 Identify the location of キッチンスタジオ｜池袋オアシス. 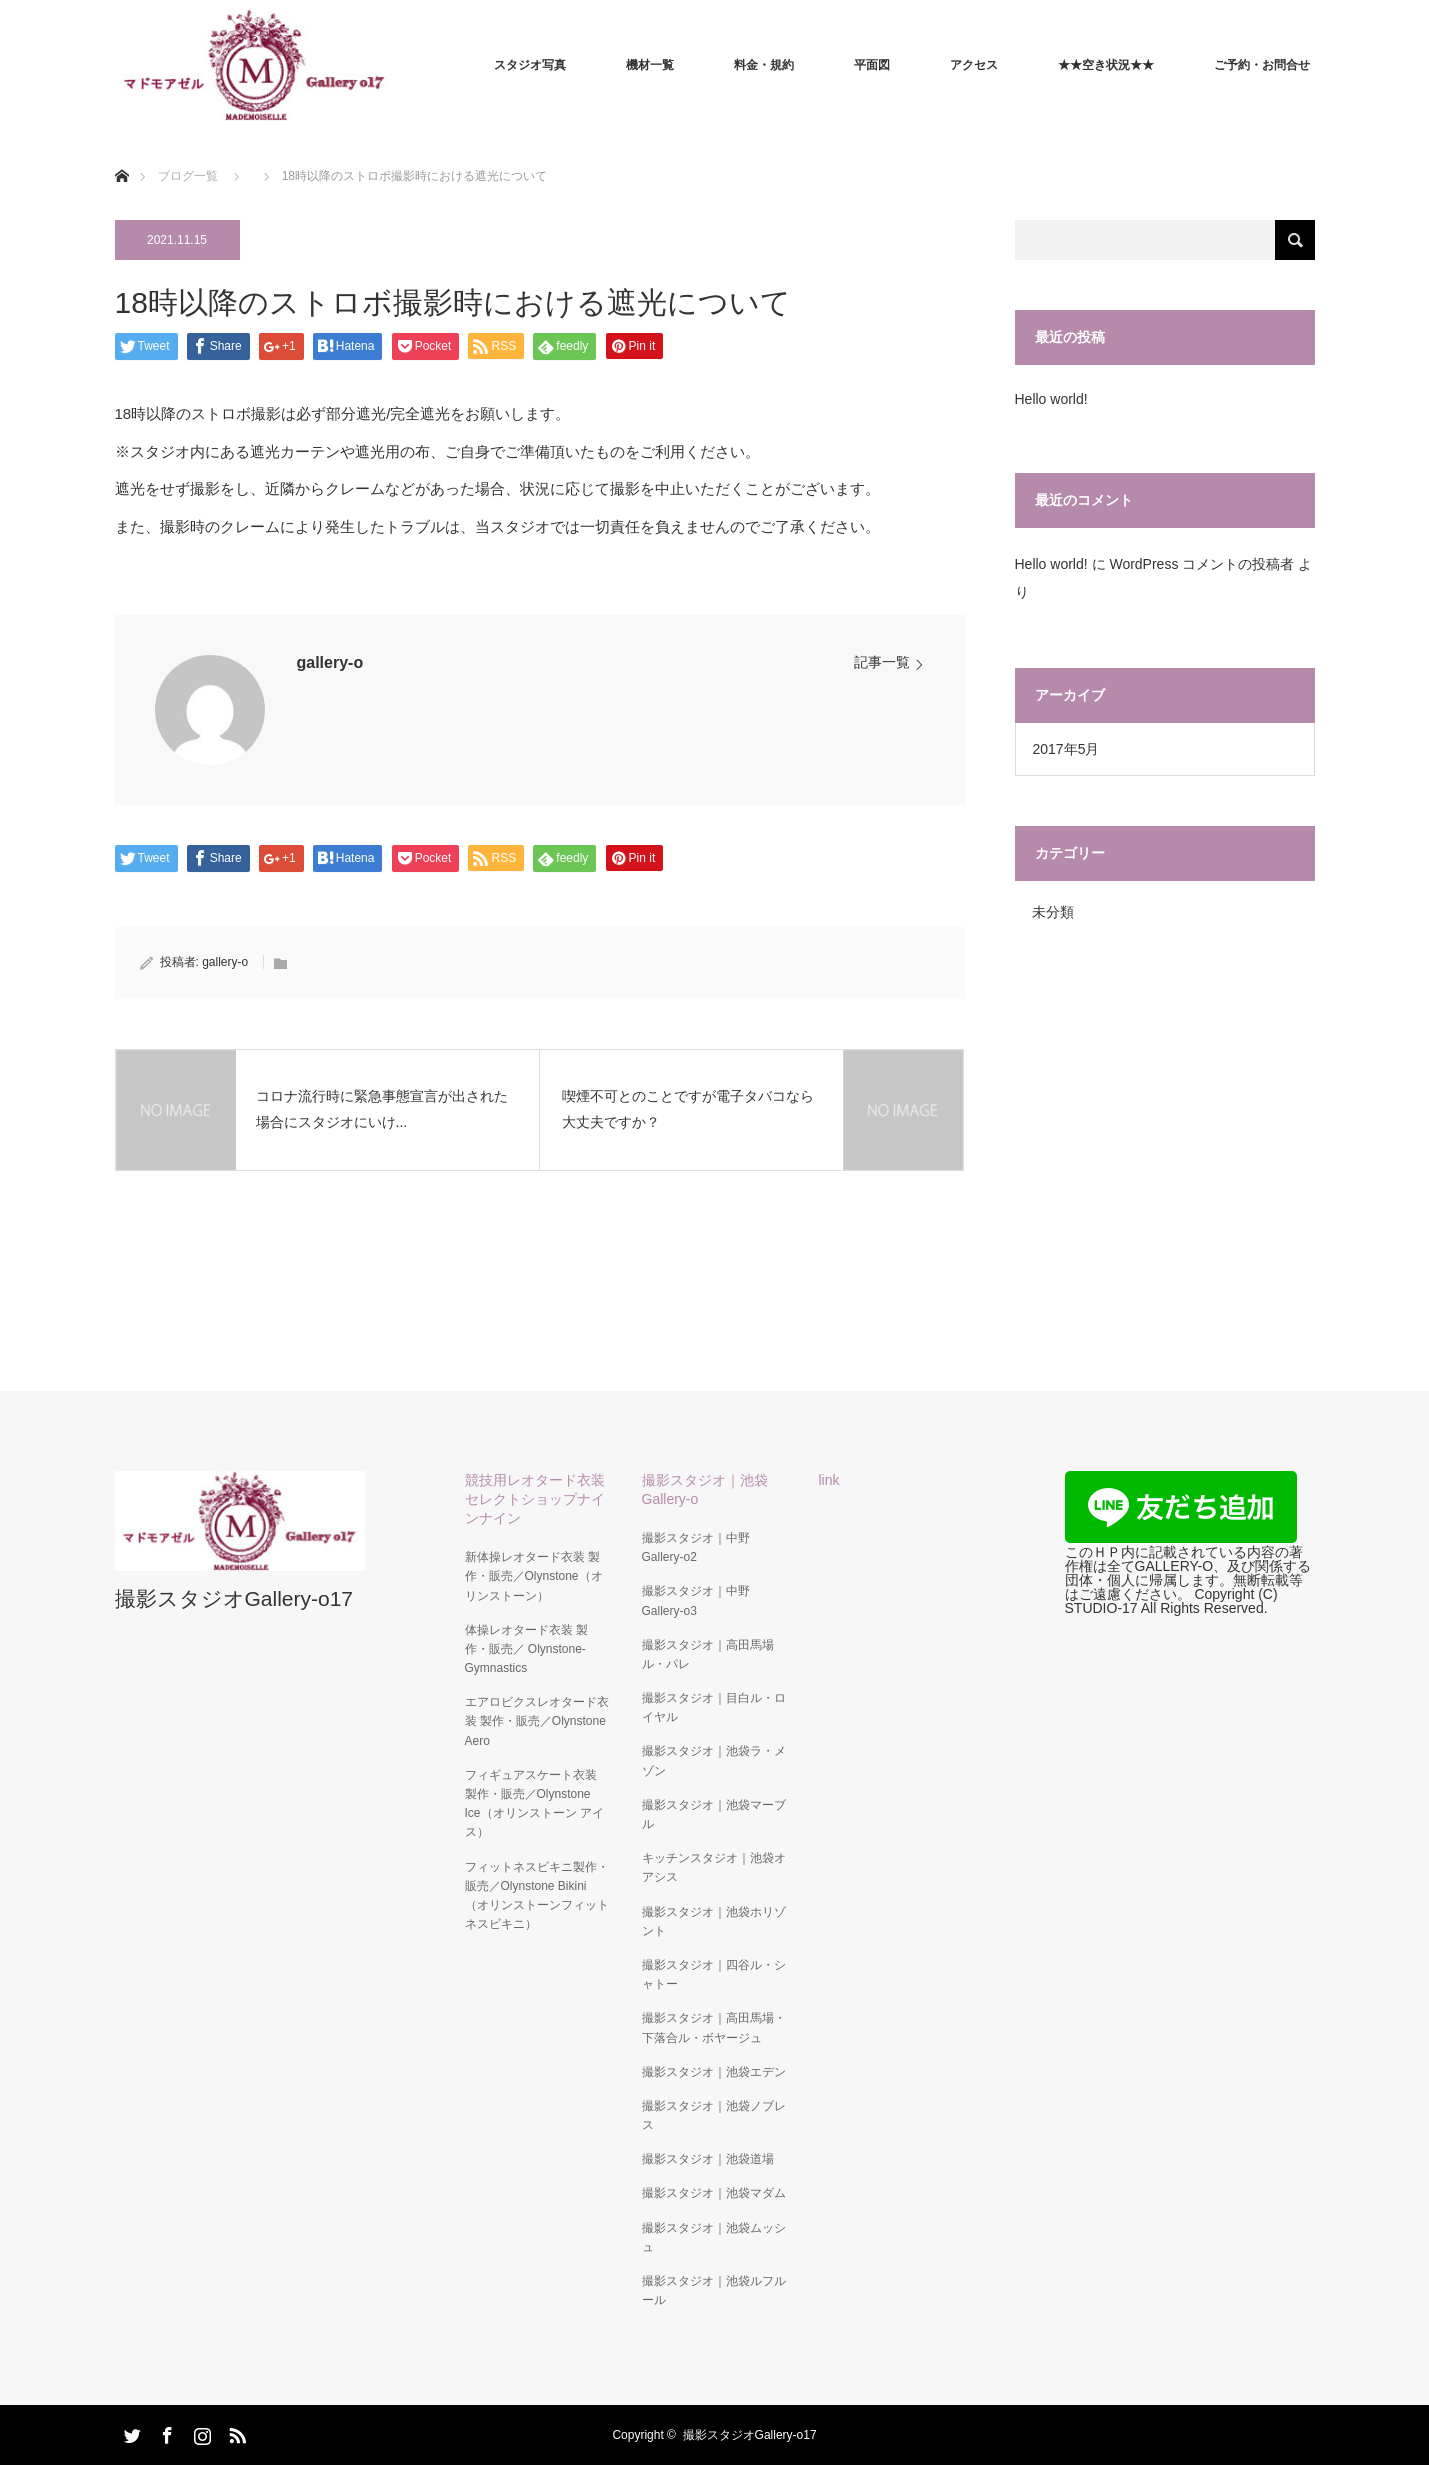
(714, 1867).